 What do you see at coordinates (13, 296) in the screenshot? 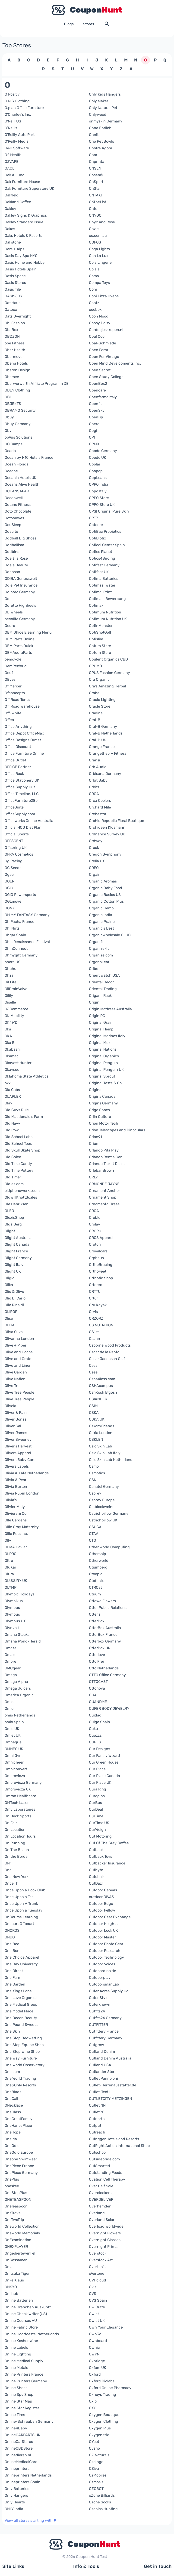
I see `OASISJOY` at bounding box center [13, 296].